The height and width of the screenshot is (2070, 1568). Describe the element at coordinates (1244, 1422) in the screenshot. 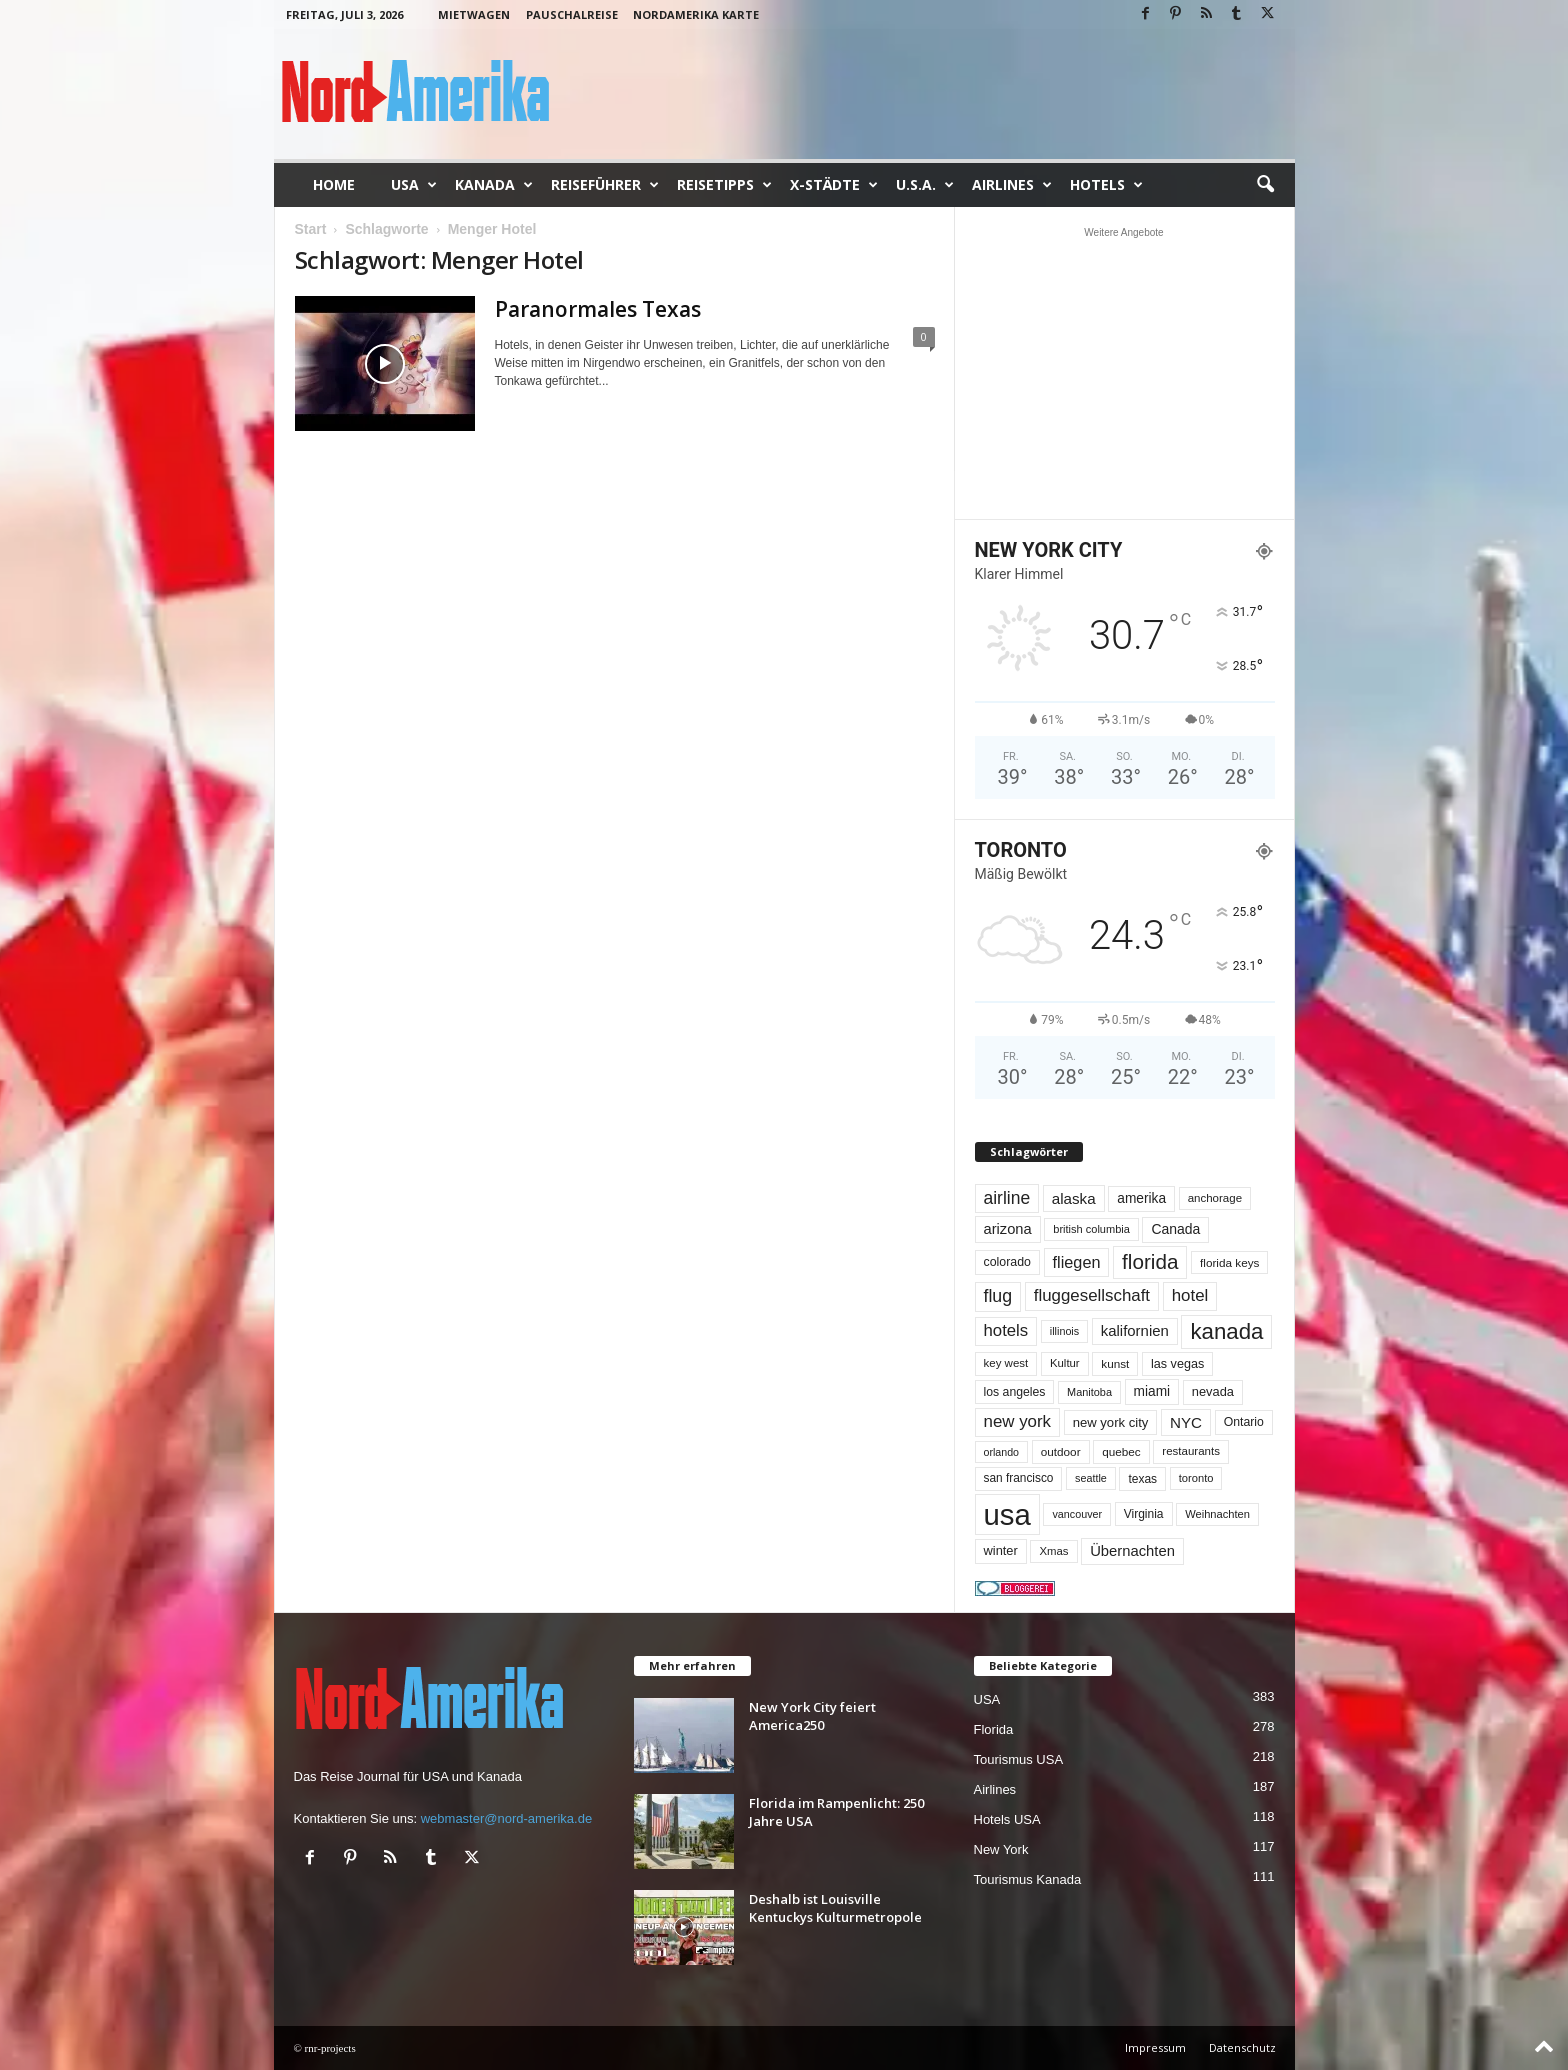

I see `Ontario [Ontario (56 Einträge)]` at that location.